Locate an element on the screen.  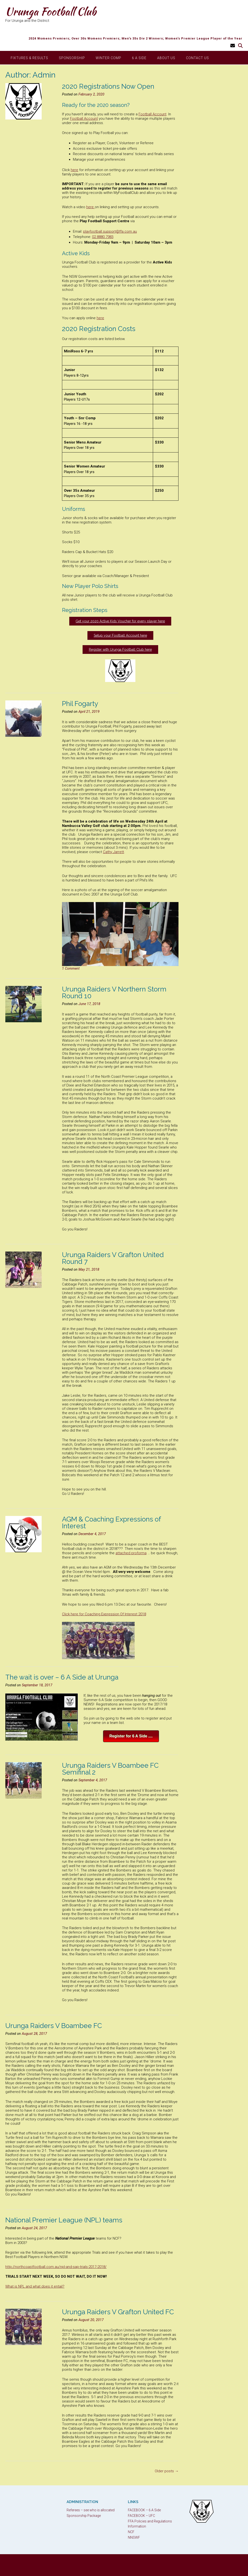
Referees – see who is allocated is located at coordinates (91, 2510).